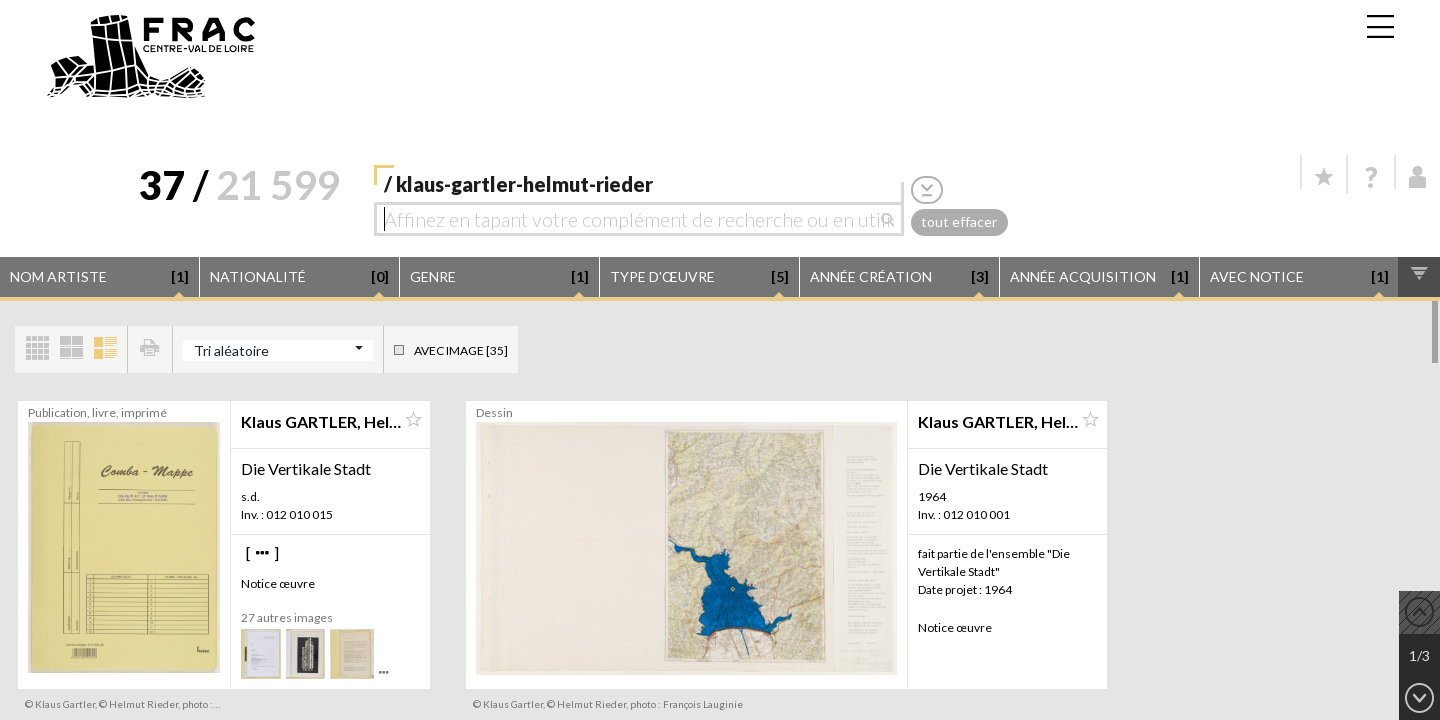  What do you see at coordinates (959, 221) in the screenshot?
I see `tout effacer` at bounding box center [959, 221].